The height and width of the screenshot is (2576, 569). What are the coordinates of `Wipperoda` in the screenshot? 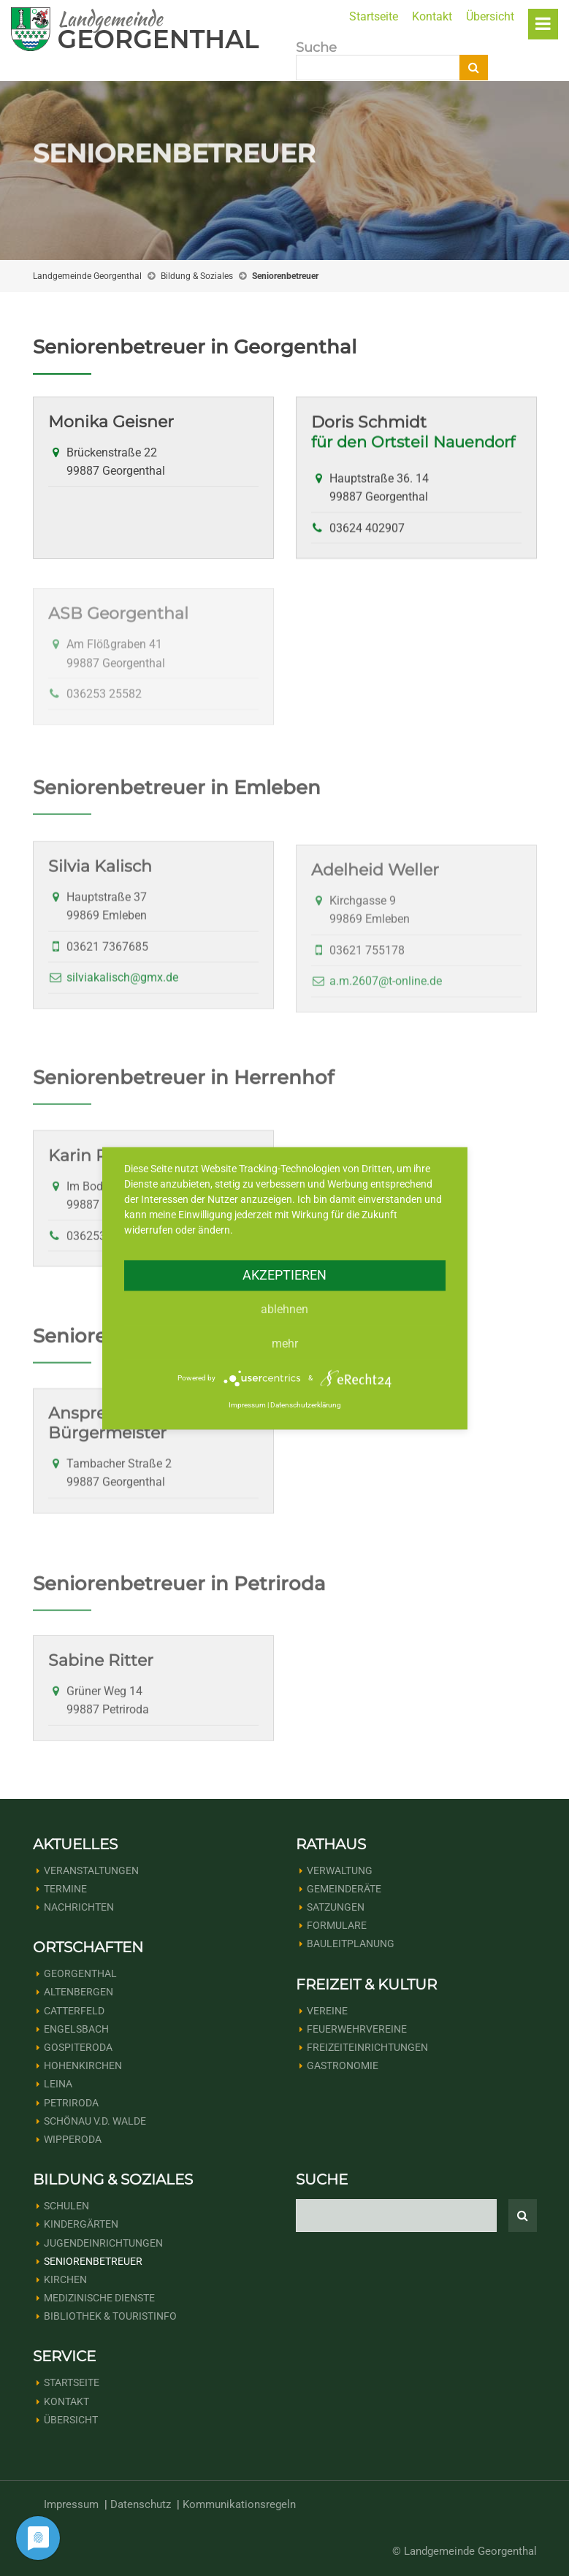 It's located at (73, 2139).